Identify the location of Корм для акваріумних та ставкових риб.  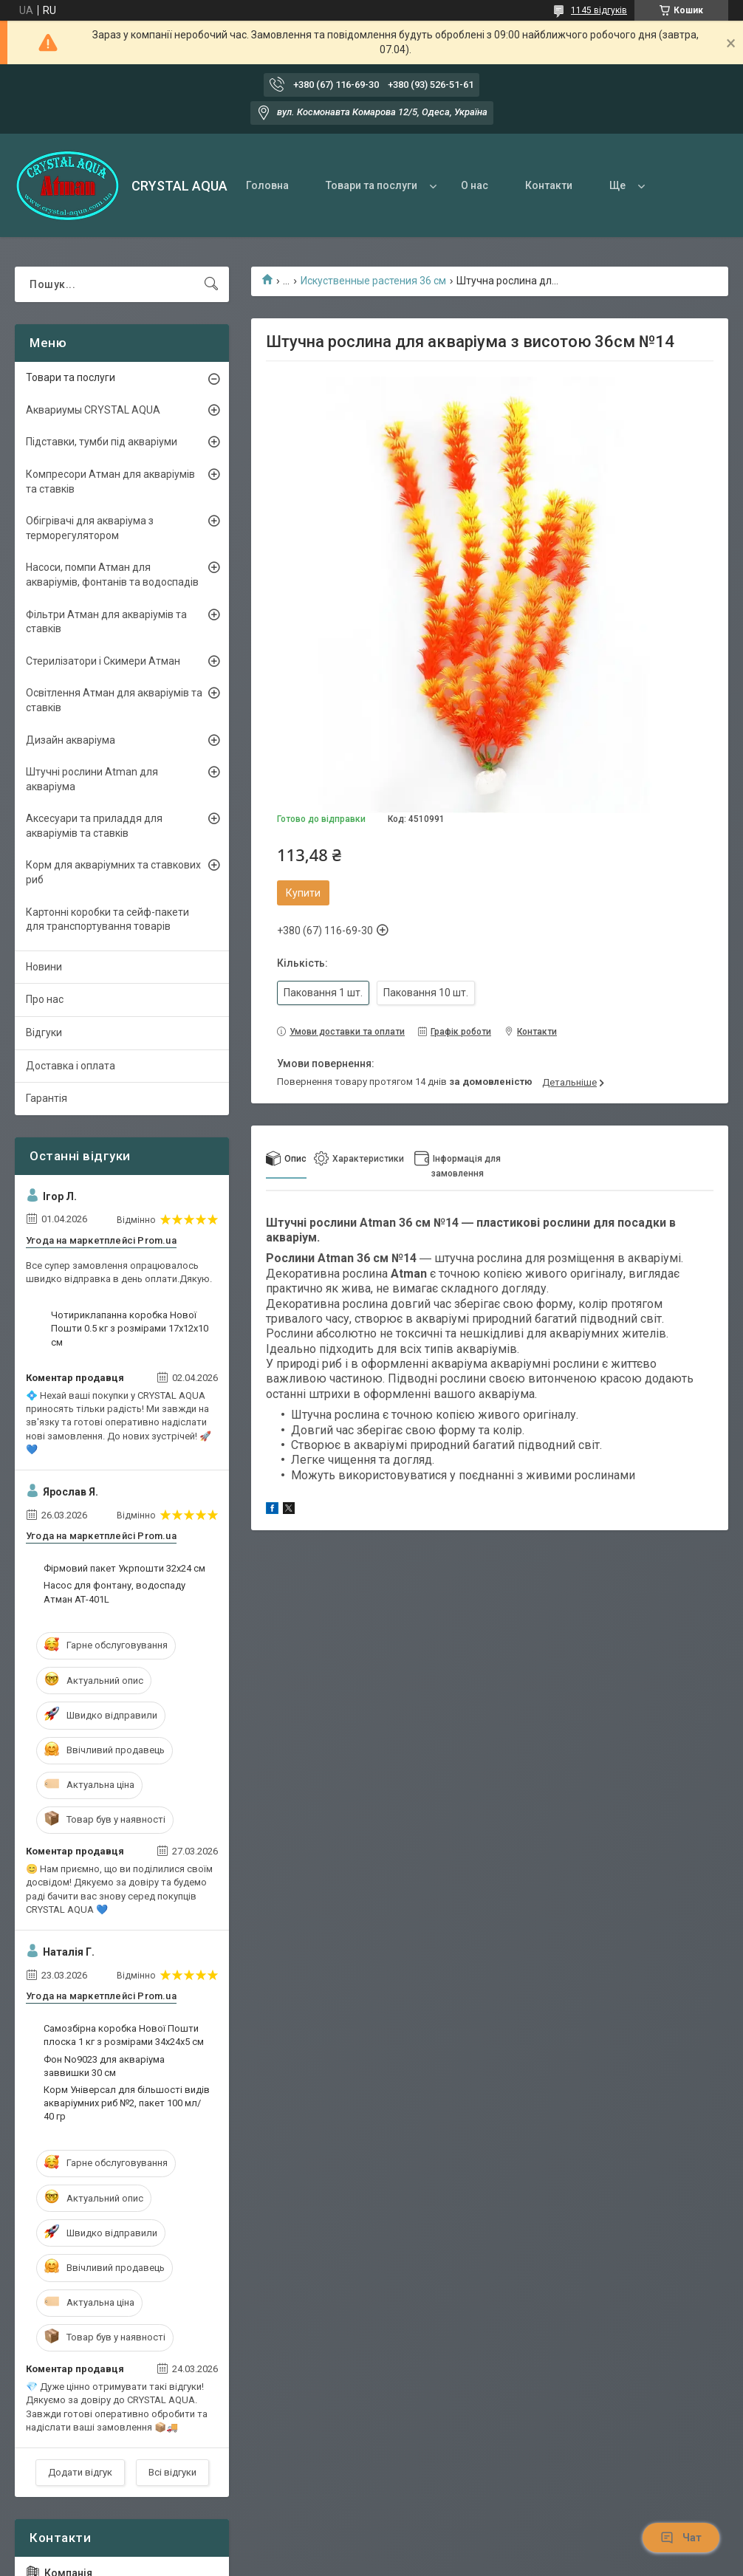
(113, 872).